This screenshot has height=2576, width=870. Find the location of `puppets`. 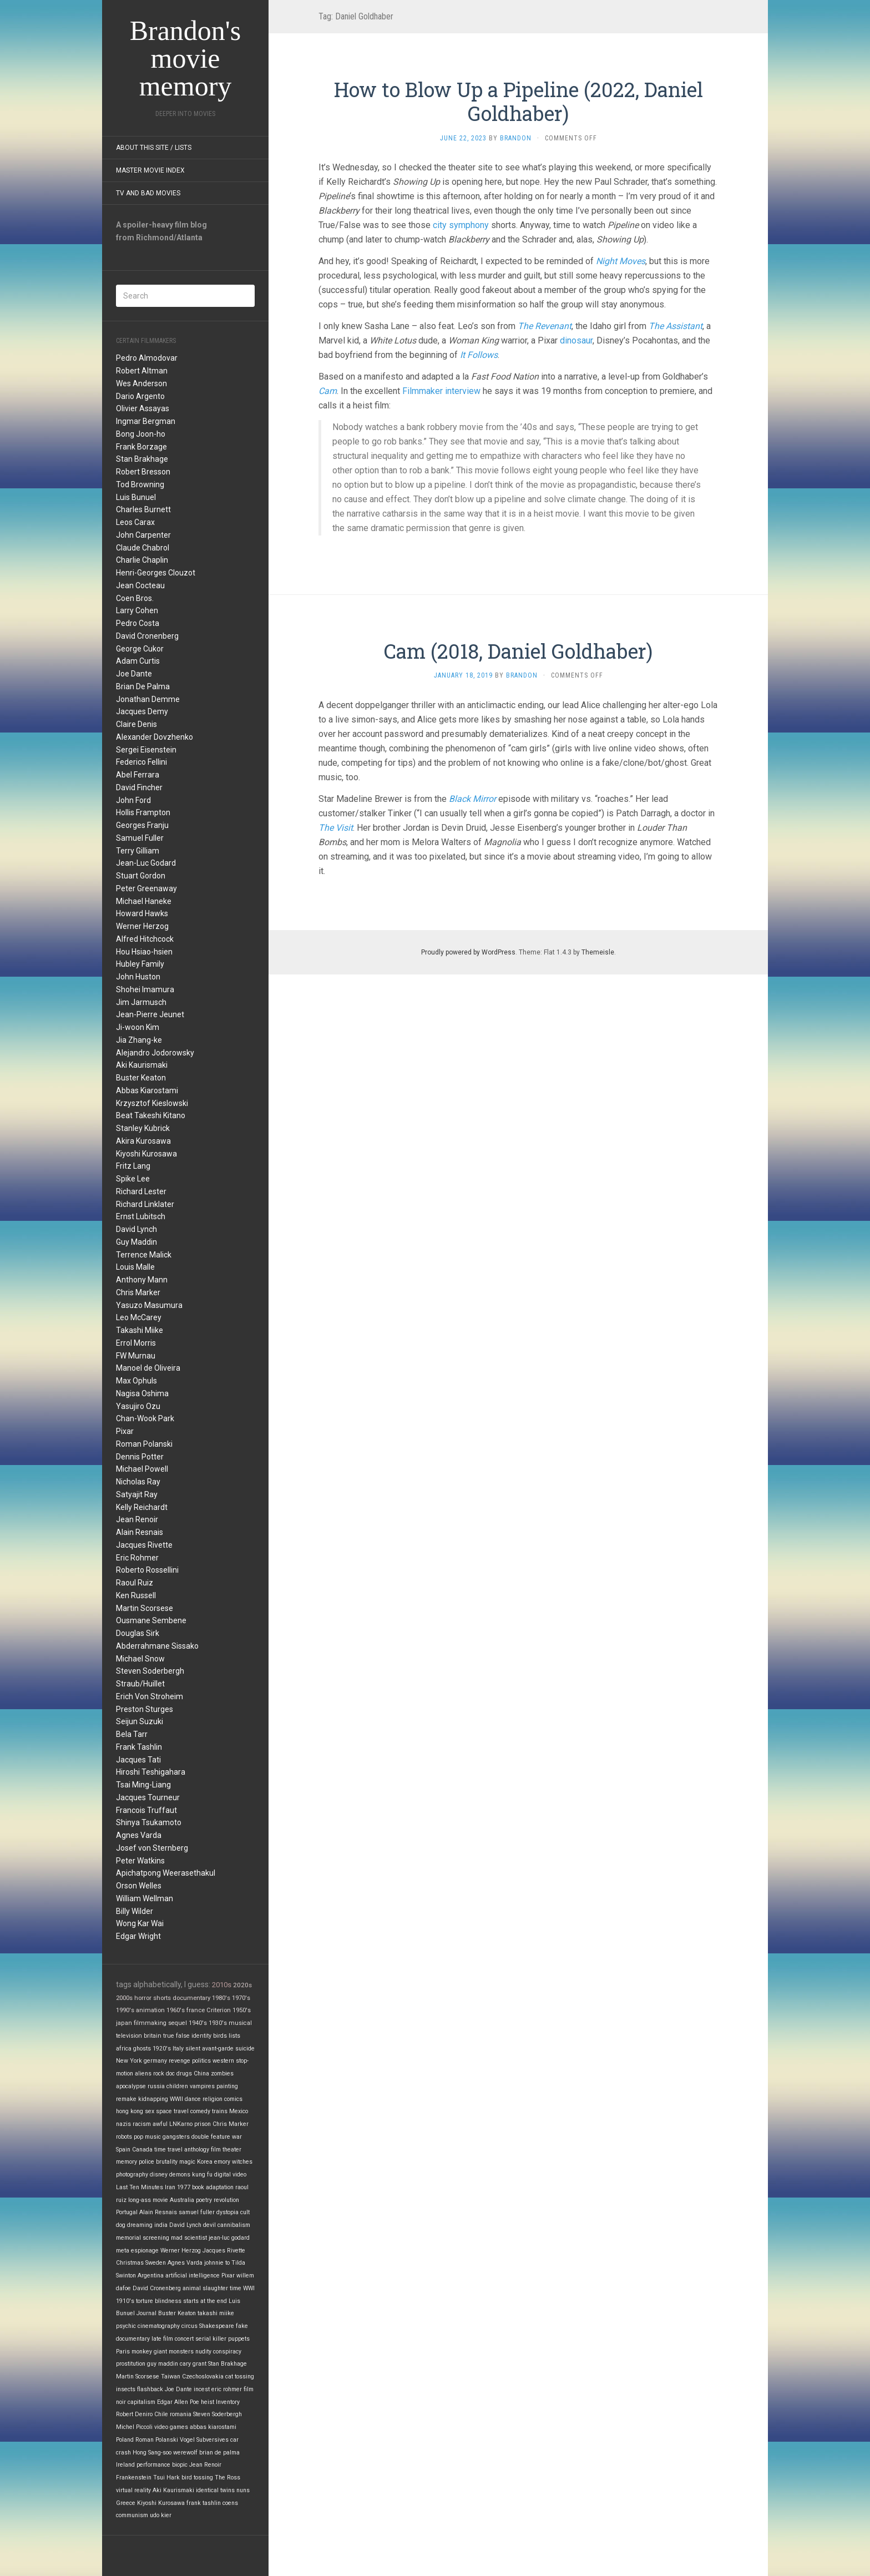

puppets is located at coordinates (239, 2338).